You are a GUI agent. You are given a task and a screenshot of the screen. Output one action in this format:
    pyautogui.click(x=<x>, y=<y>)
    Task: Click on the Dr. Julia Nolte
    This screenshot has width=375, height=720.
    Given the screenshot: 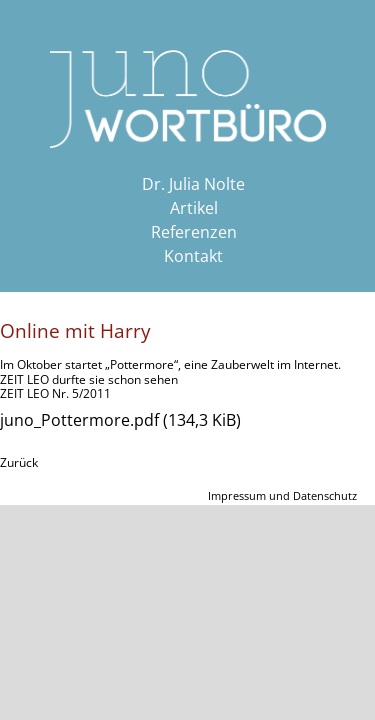 What is the action you would take?
    pyautogui.click(x=193, y=184)
    